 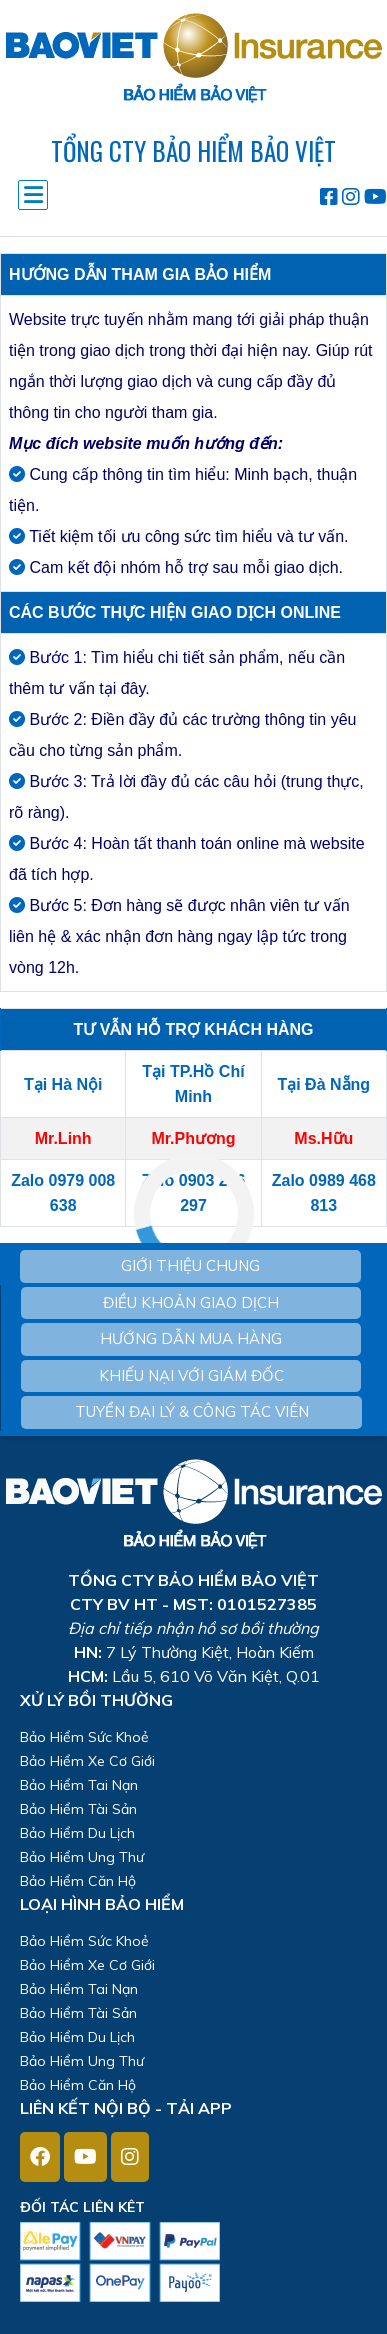 What do you see at coordinates (191, 1375) in the screenshot?
I see `KHIẾU NẠI VỚI GIÁM ĐỐC` at bounding box center [191, 1375].